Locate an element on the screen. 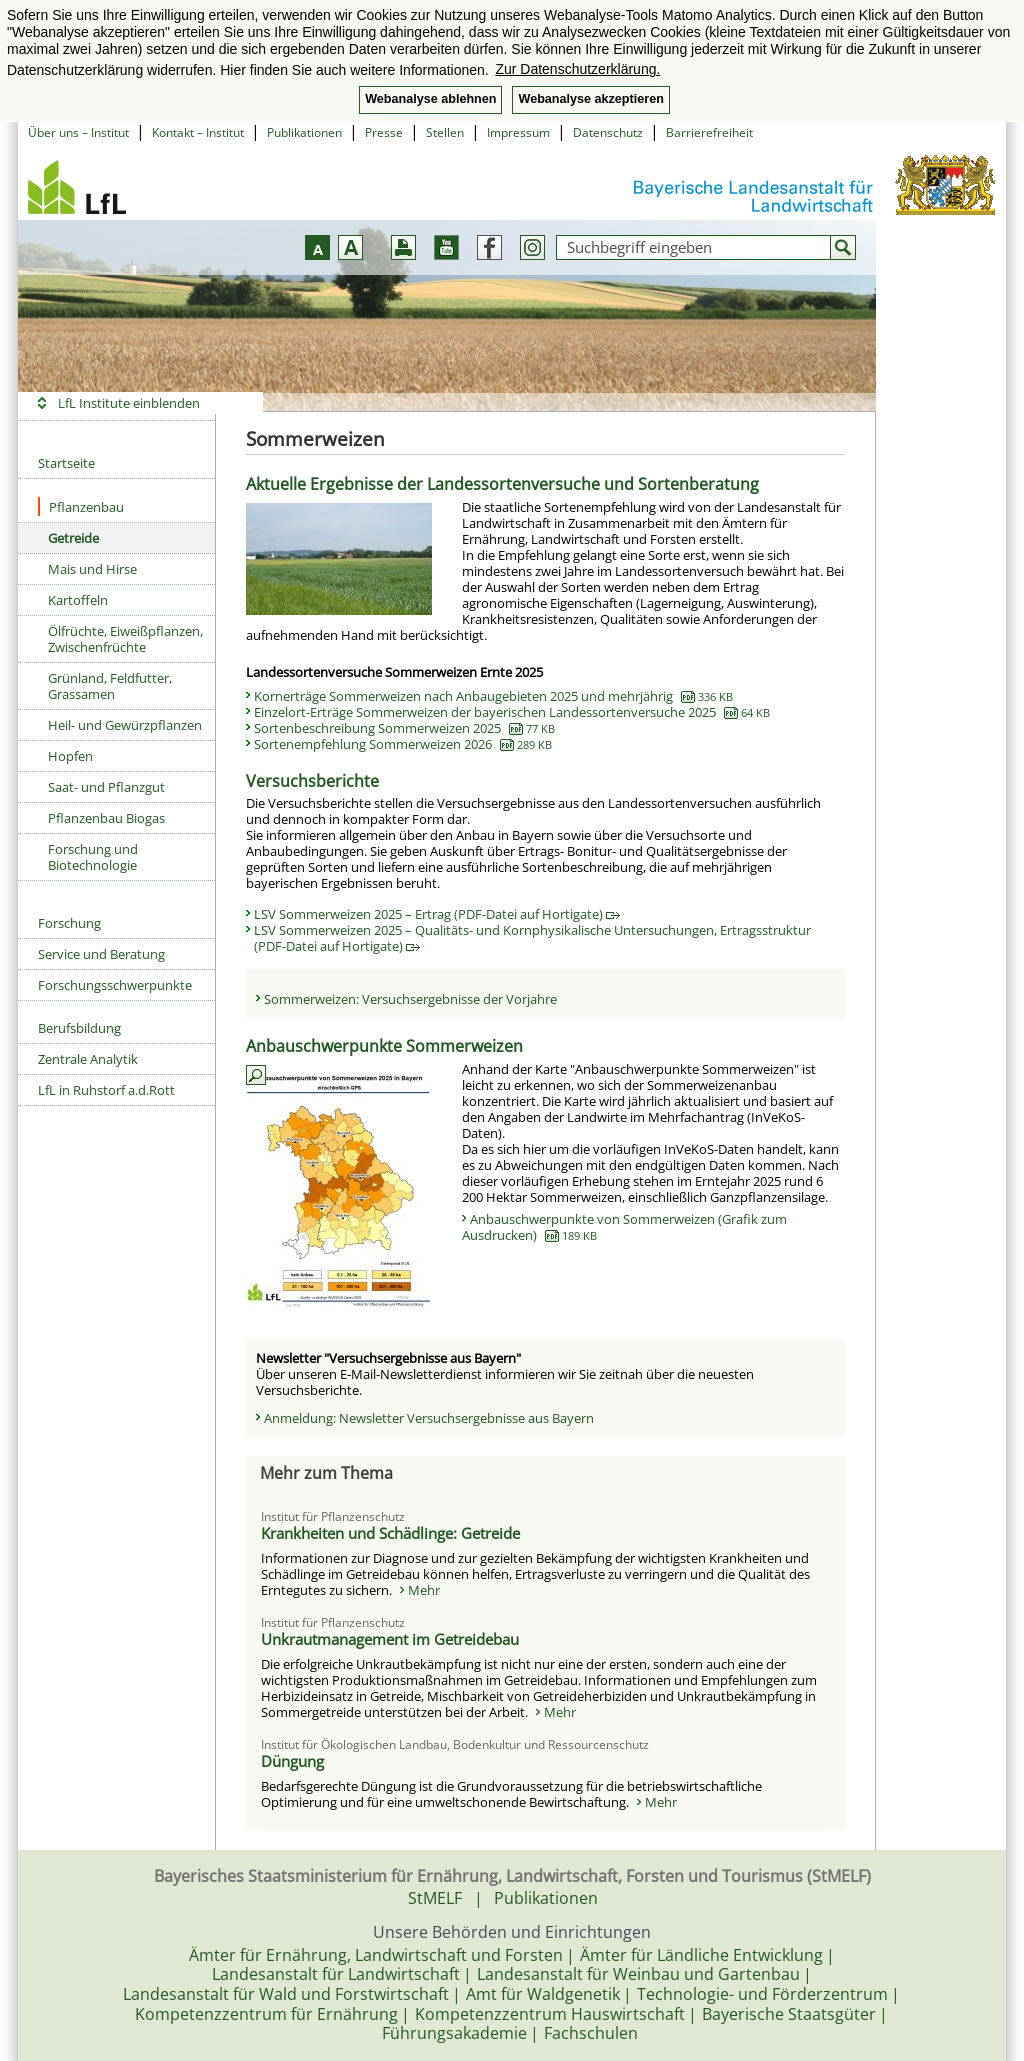 Image resolution: width=1024 pixels, height=2061 pixels. Service und Beratung is located at coordinates (101, 954).